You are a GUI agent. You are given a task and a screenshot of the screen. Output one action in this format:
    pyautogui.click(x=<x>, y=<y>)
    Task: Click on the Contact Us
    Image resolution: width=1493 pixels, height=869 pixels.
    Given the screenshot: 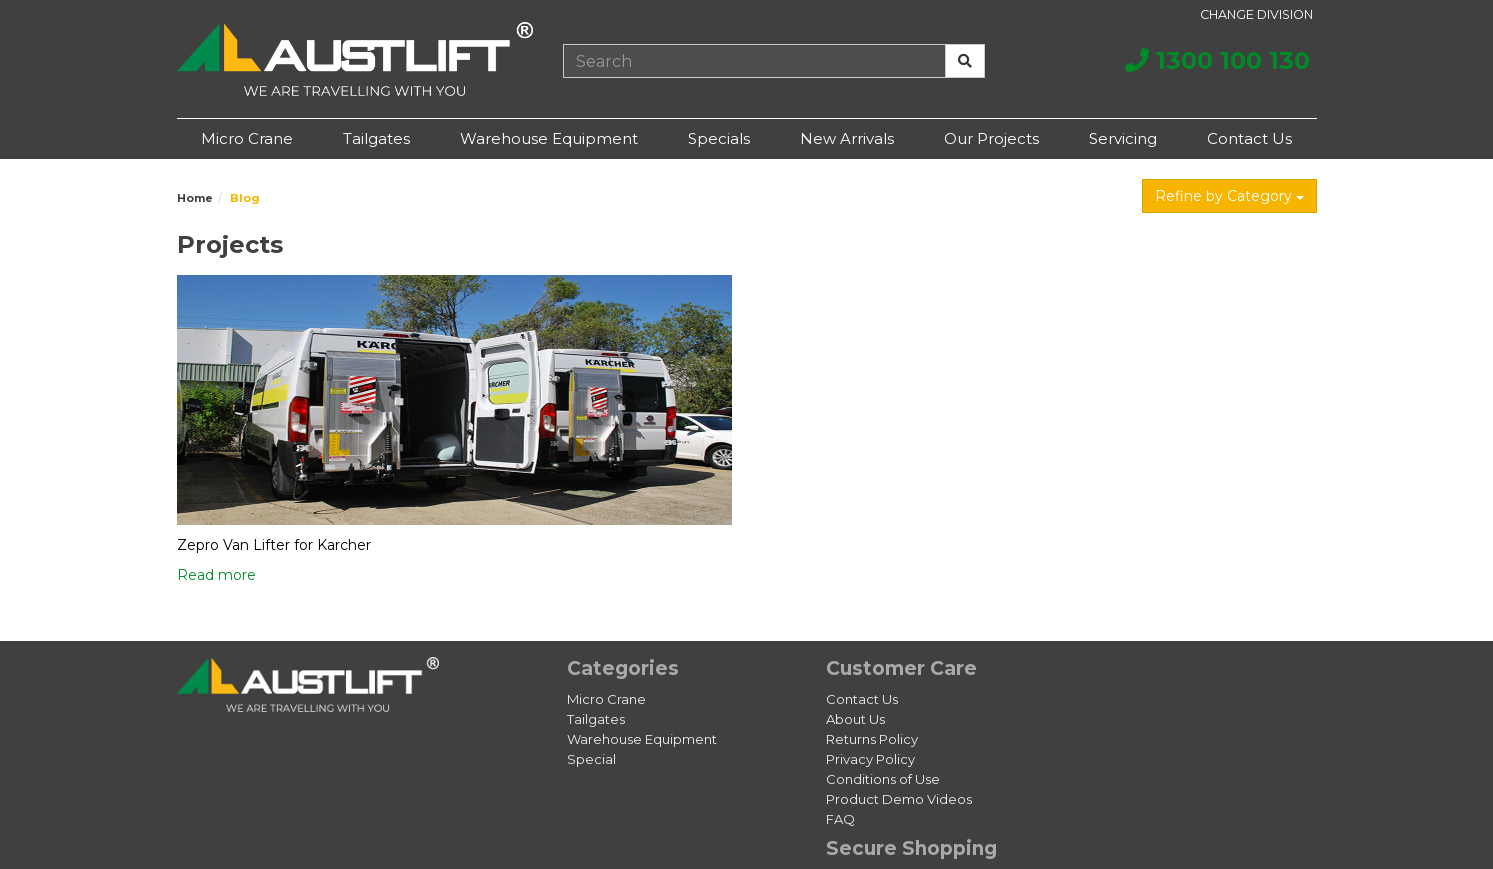 What is the action you would take?
    pyautogui.click(x=1249, y=138)
    